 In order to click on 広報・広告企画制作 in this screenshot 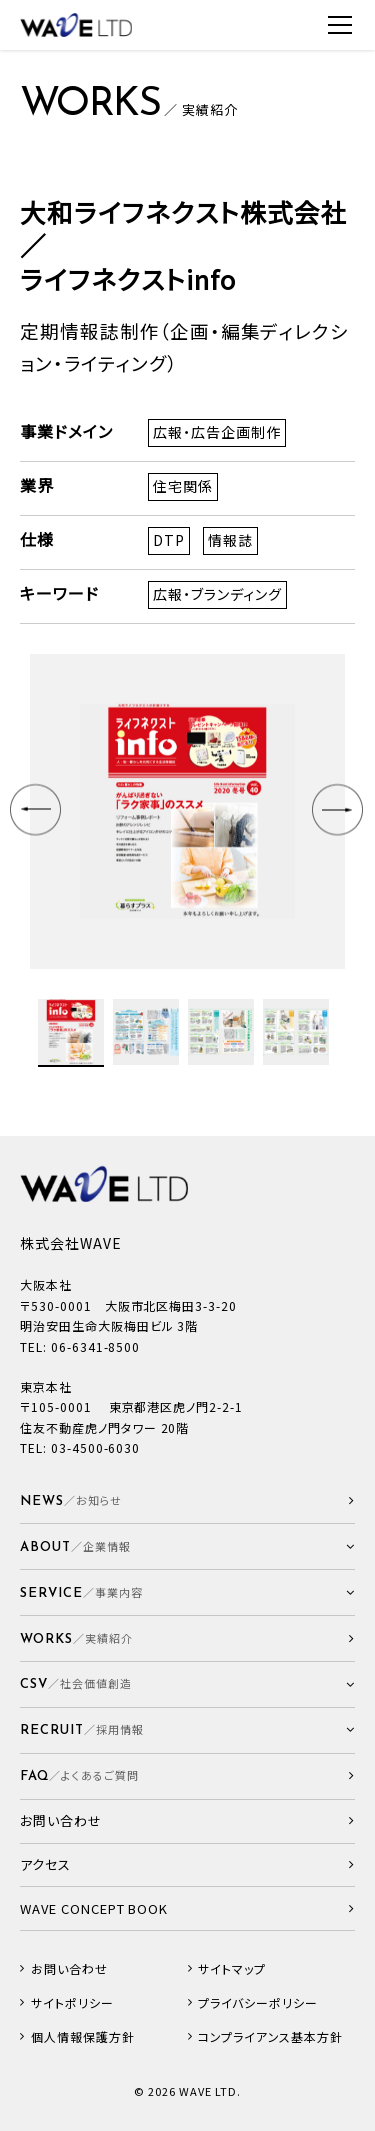, I will do `click(217, 432)`.